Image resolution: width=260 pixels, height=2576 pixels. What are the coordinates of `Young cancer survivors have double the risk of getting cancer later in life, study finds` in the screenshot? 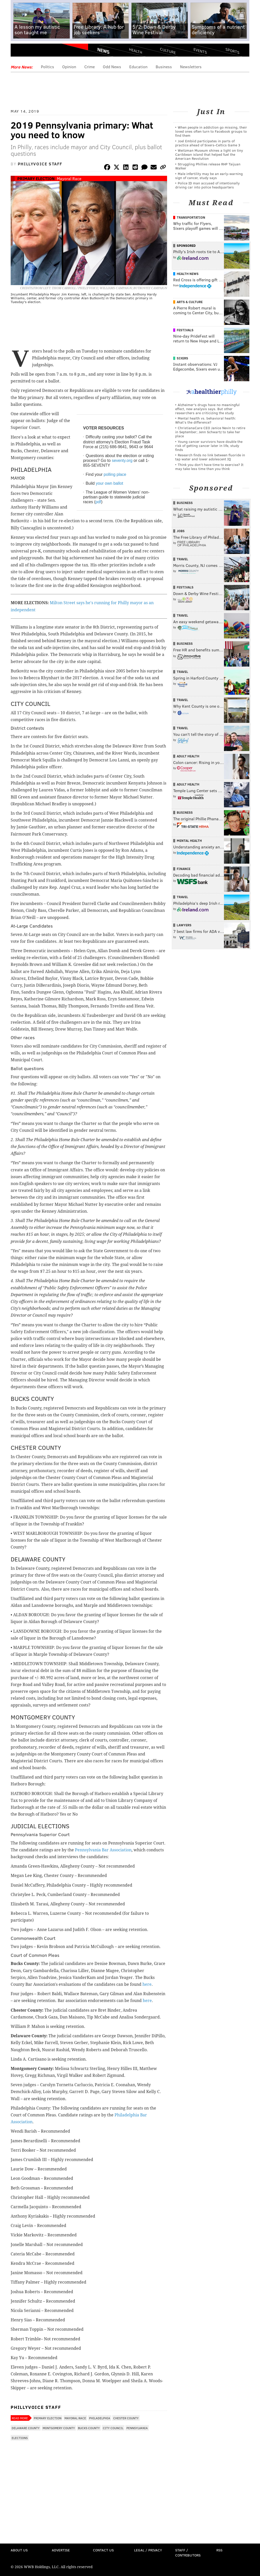 It's located at (208, 445).